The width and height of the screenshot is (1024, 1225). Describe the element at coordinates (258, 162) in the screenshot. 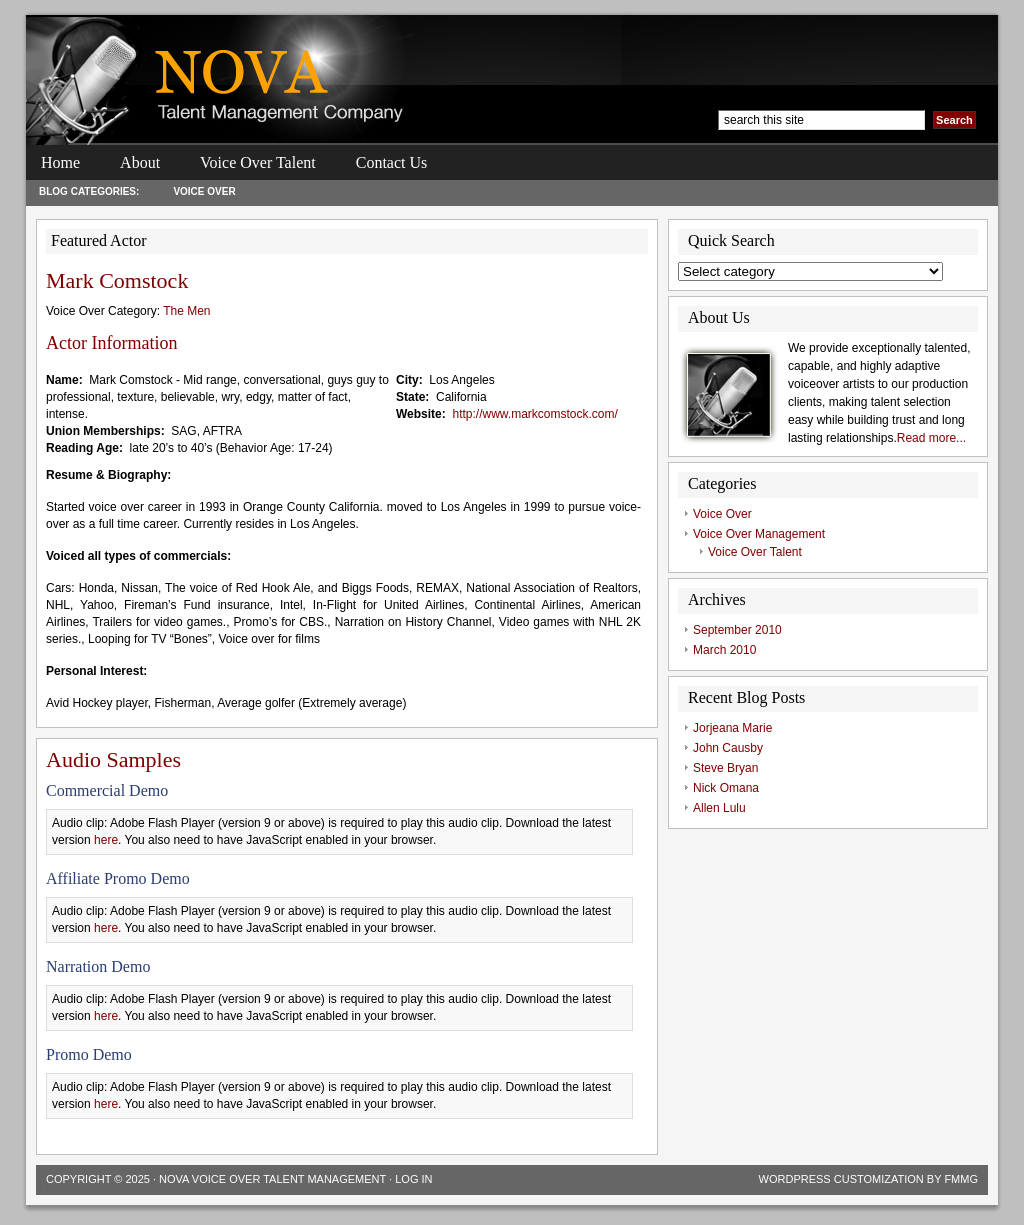

I see `Voice Over Talent` at that location.